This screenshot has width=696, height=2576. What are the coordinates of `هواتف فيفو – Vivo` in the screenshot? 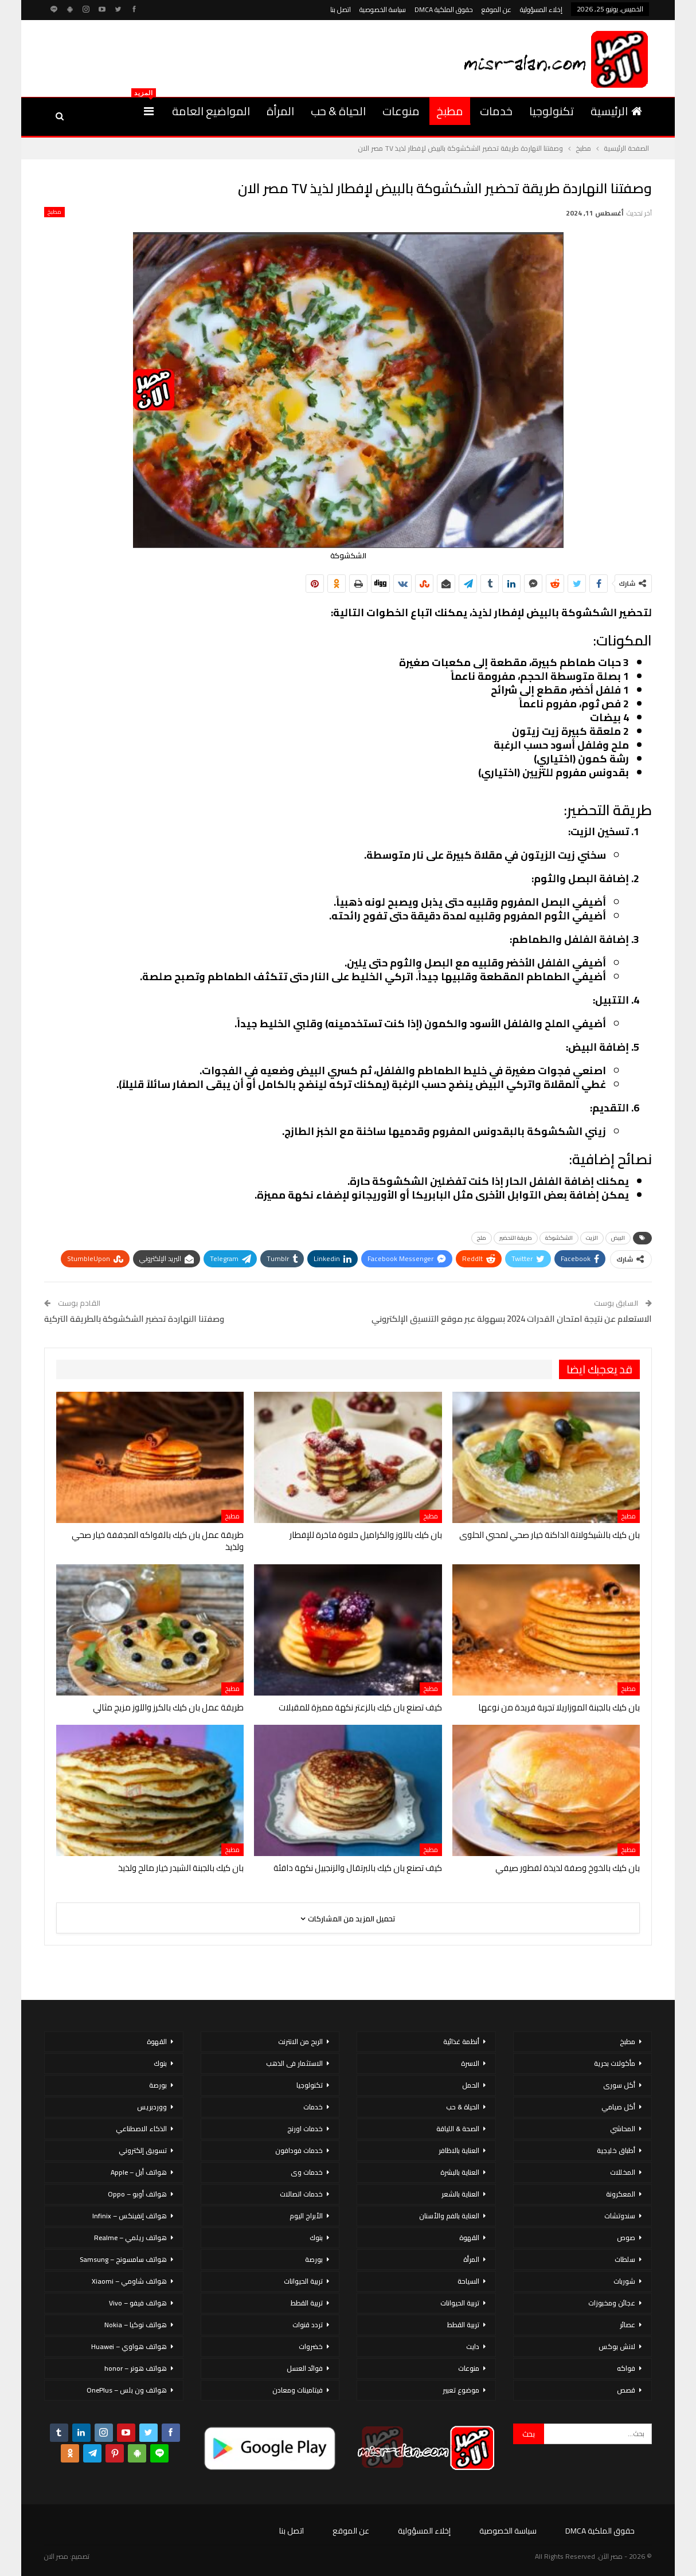 It's located at (138, 2302).